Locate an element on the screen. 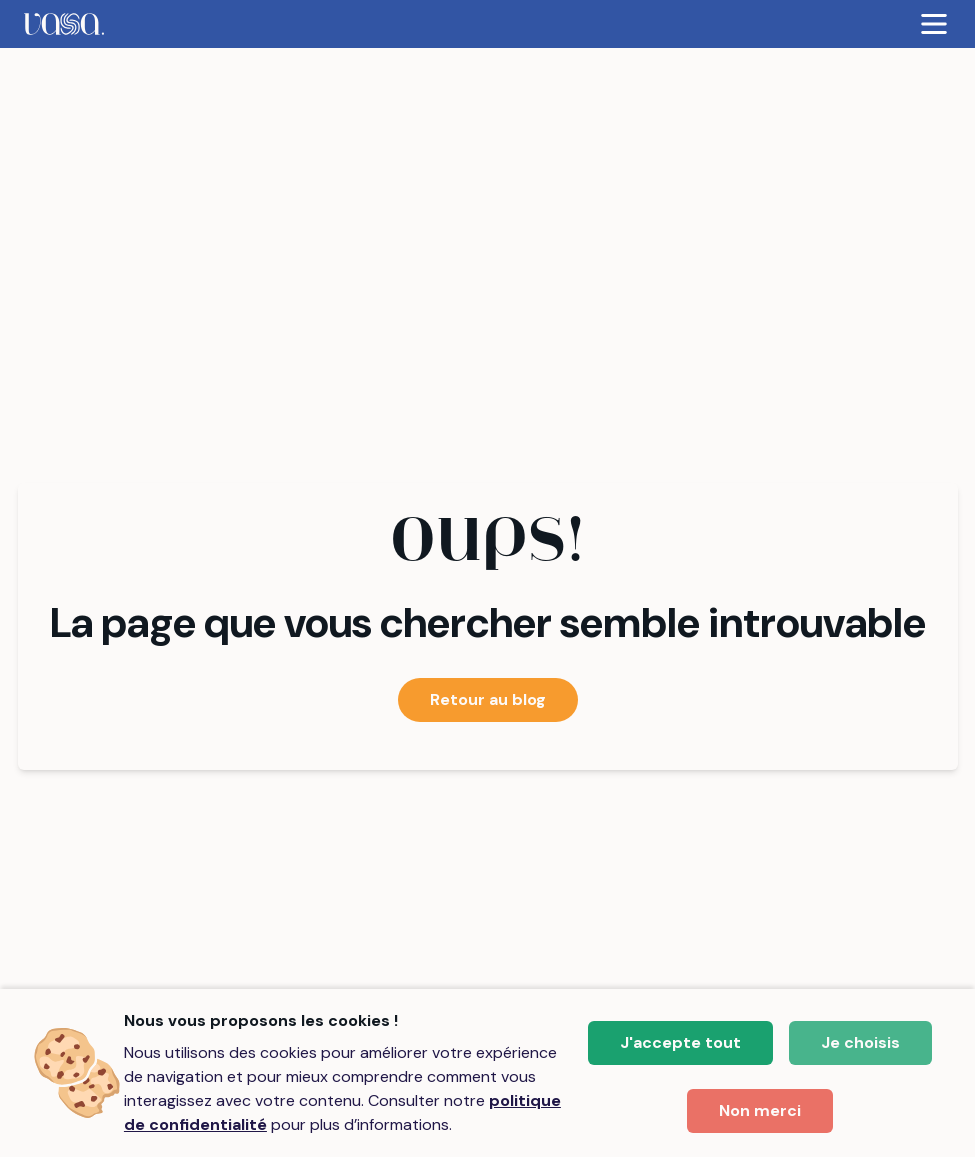  J'accepte tout is located at coordinates (680, 1042).